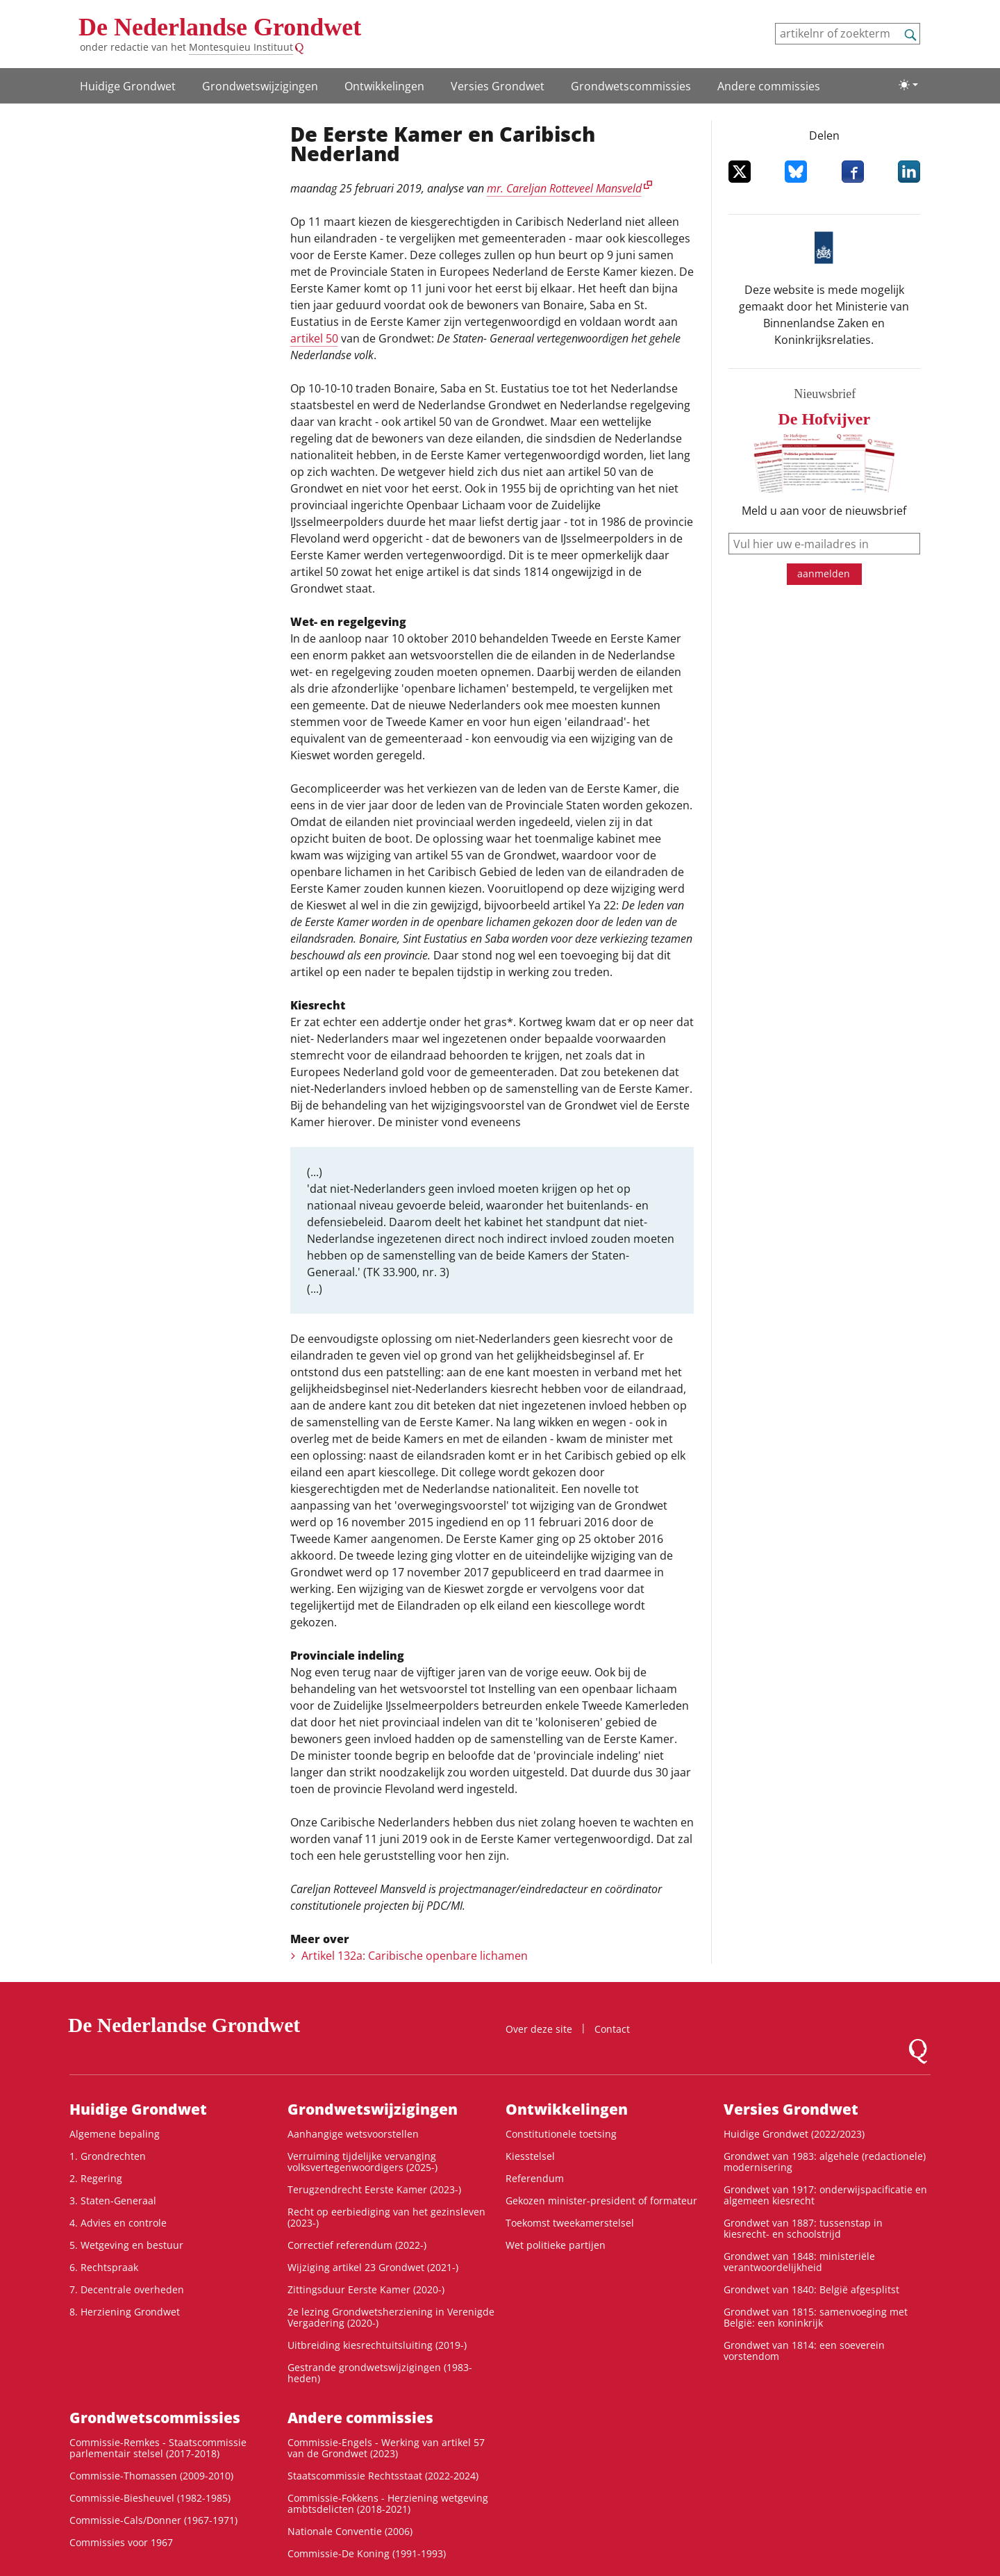 The width and height of the screenshot is (1000, 2576). I want to click on Commissie-Engels - Werking van artikel 57 van de Grondwet (2023), so click(386, 2448).